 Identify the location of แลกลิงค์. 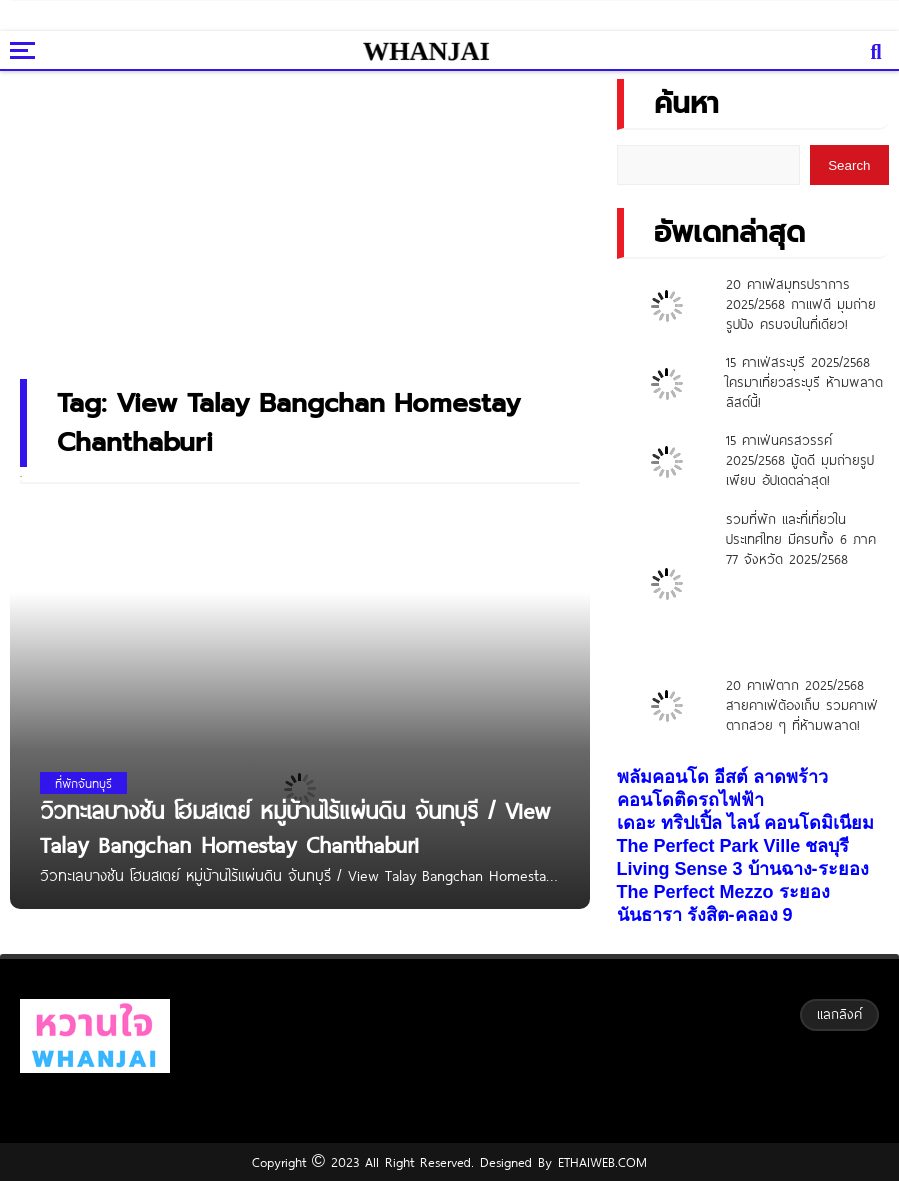
(839, 1014).